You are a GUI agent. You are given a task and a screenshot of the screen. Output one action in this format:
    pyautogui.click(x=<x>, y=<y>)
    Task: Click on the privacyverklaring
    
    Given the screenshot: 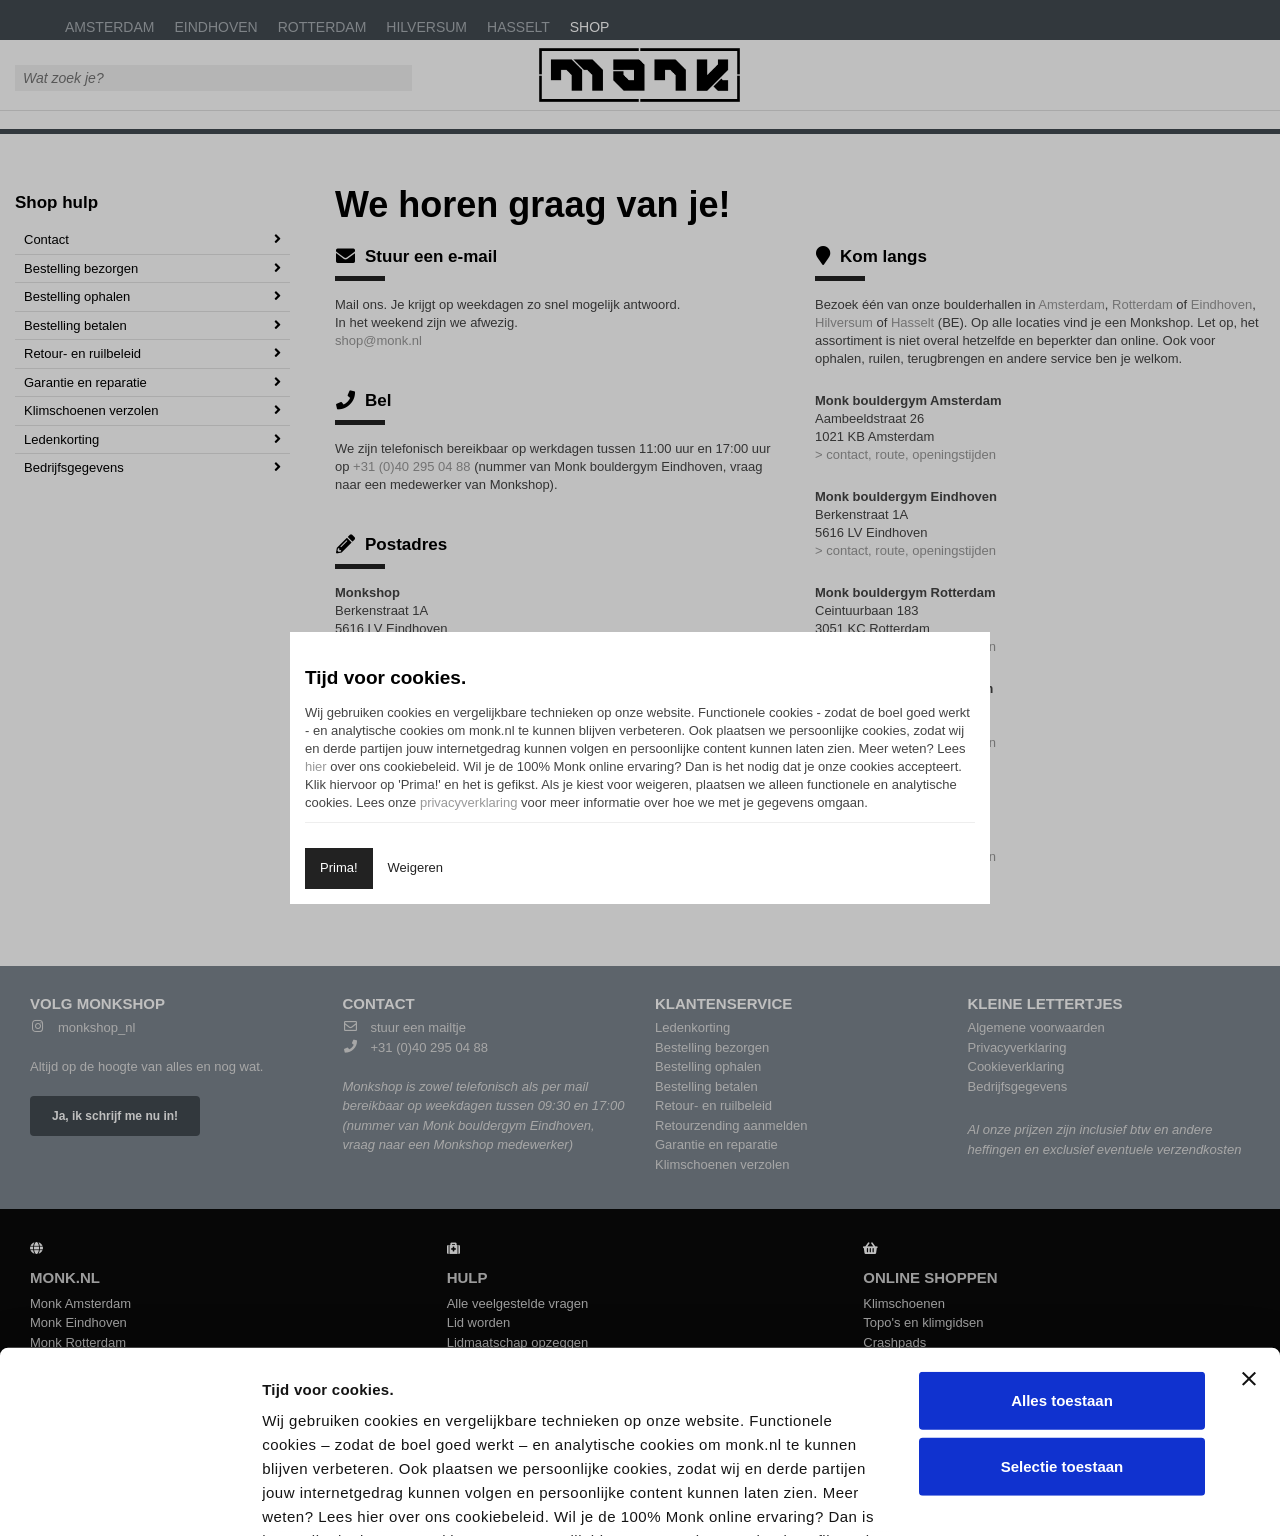 What is the action you would take?
    pyautogui.click(x=469, y=802)
    